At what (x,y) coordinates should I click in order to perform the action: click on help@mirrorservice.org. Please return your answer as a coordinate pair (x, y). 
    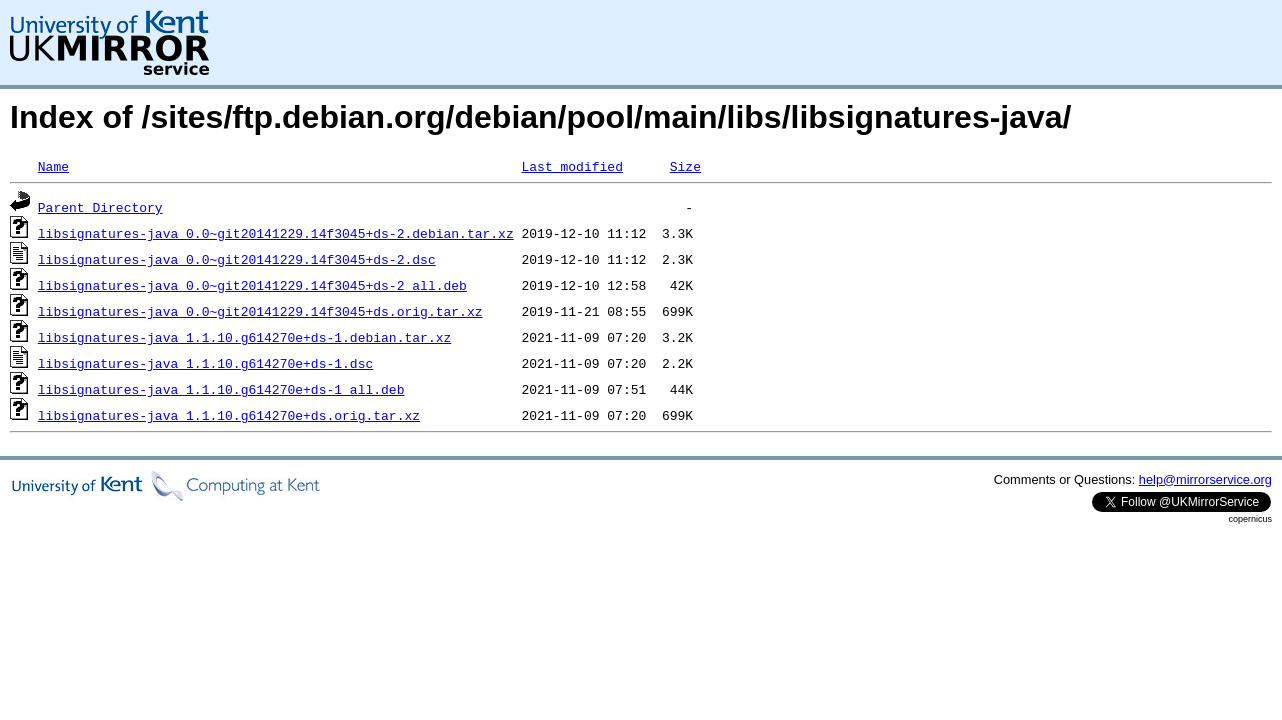
    Looking at the image, I should click on (1205, 479).